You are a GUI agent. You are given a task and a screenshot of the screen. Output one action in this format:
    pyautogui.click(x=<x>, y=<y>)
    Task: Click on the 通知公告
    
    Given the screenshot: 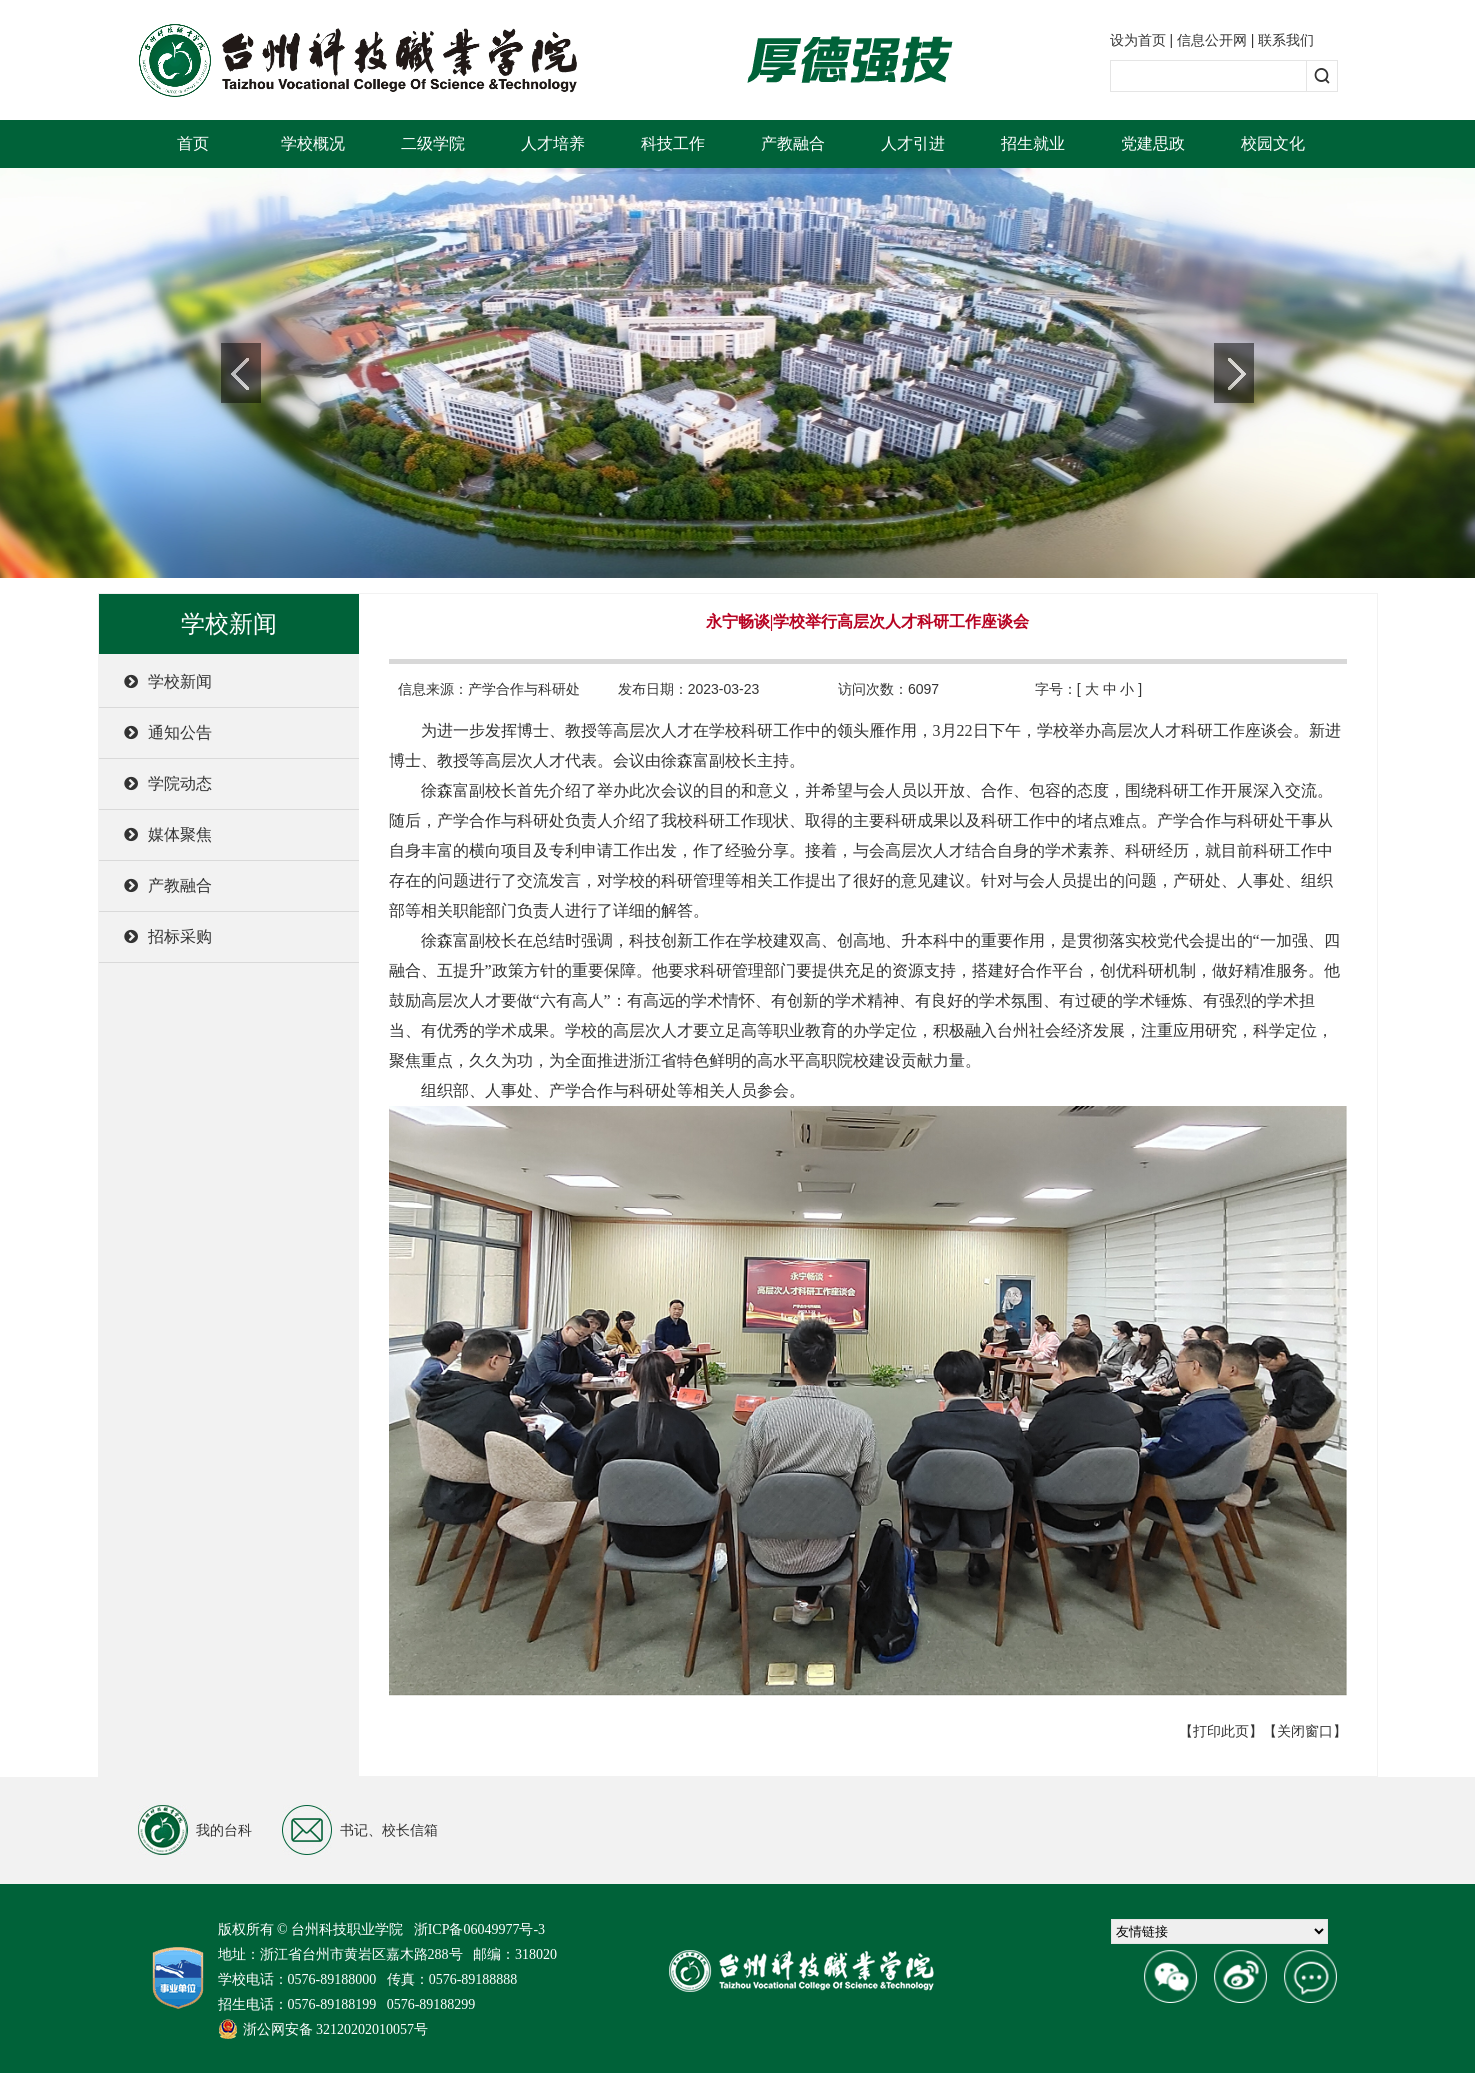 What is the action you would take?
    pyautogui.click(x=168, y=732)
    